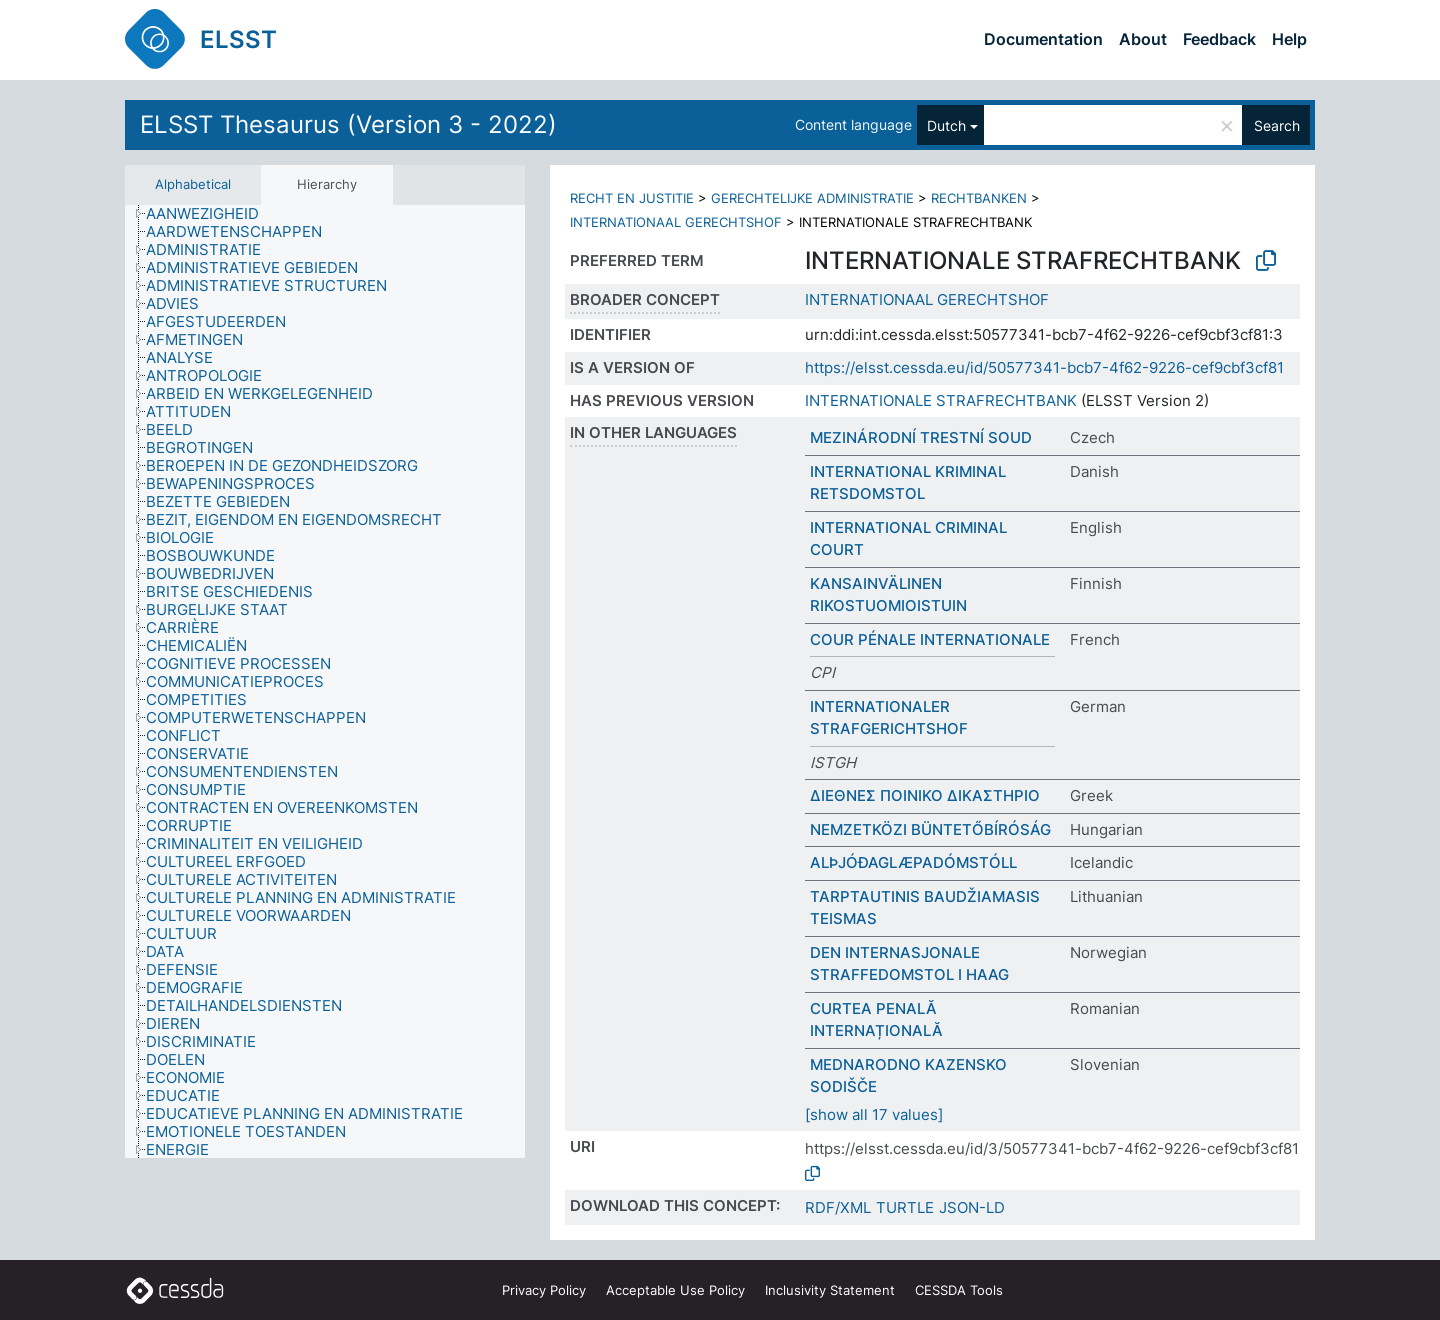  I want to click on TURTLE, so click(905, 1207).